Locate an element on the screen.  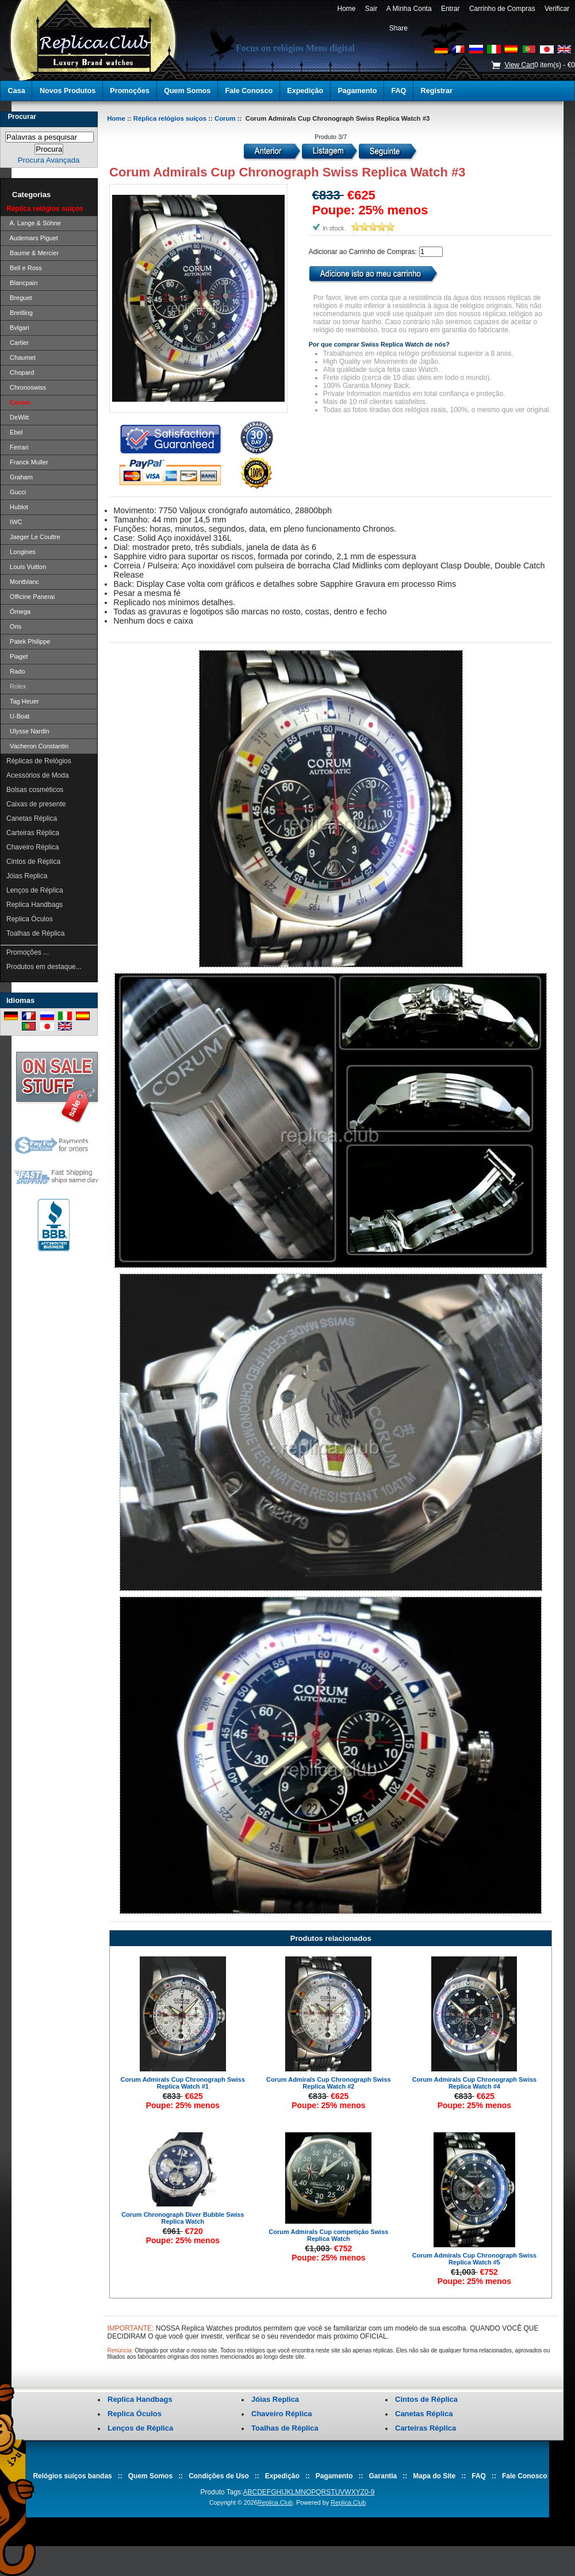
Chronoswiss is located at coordinates (26, 387).